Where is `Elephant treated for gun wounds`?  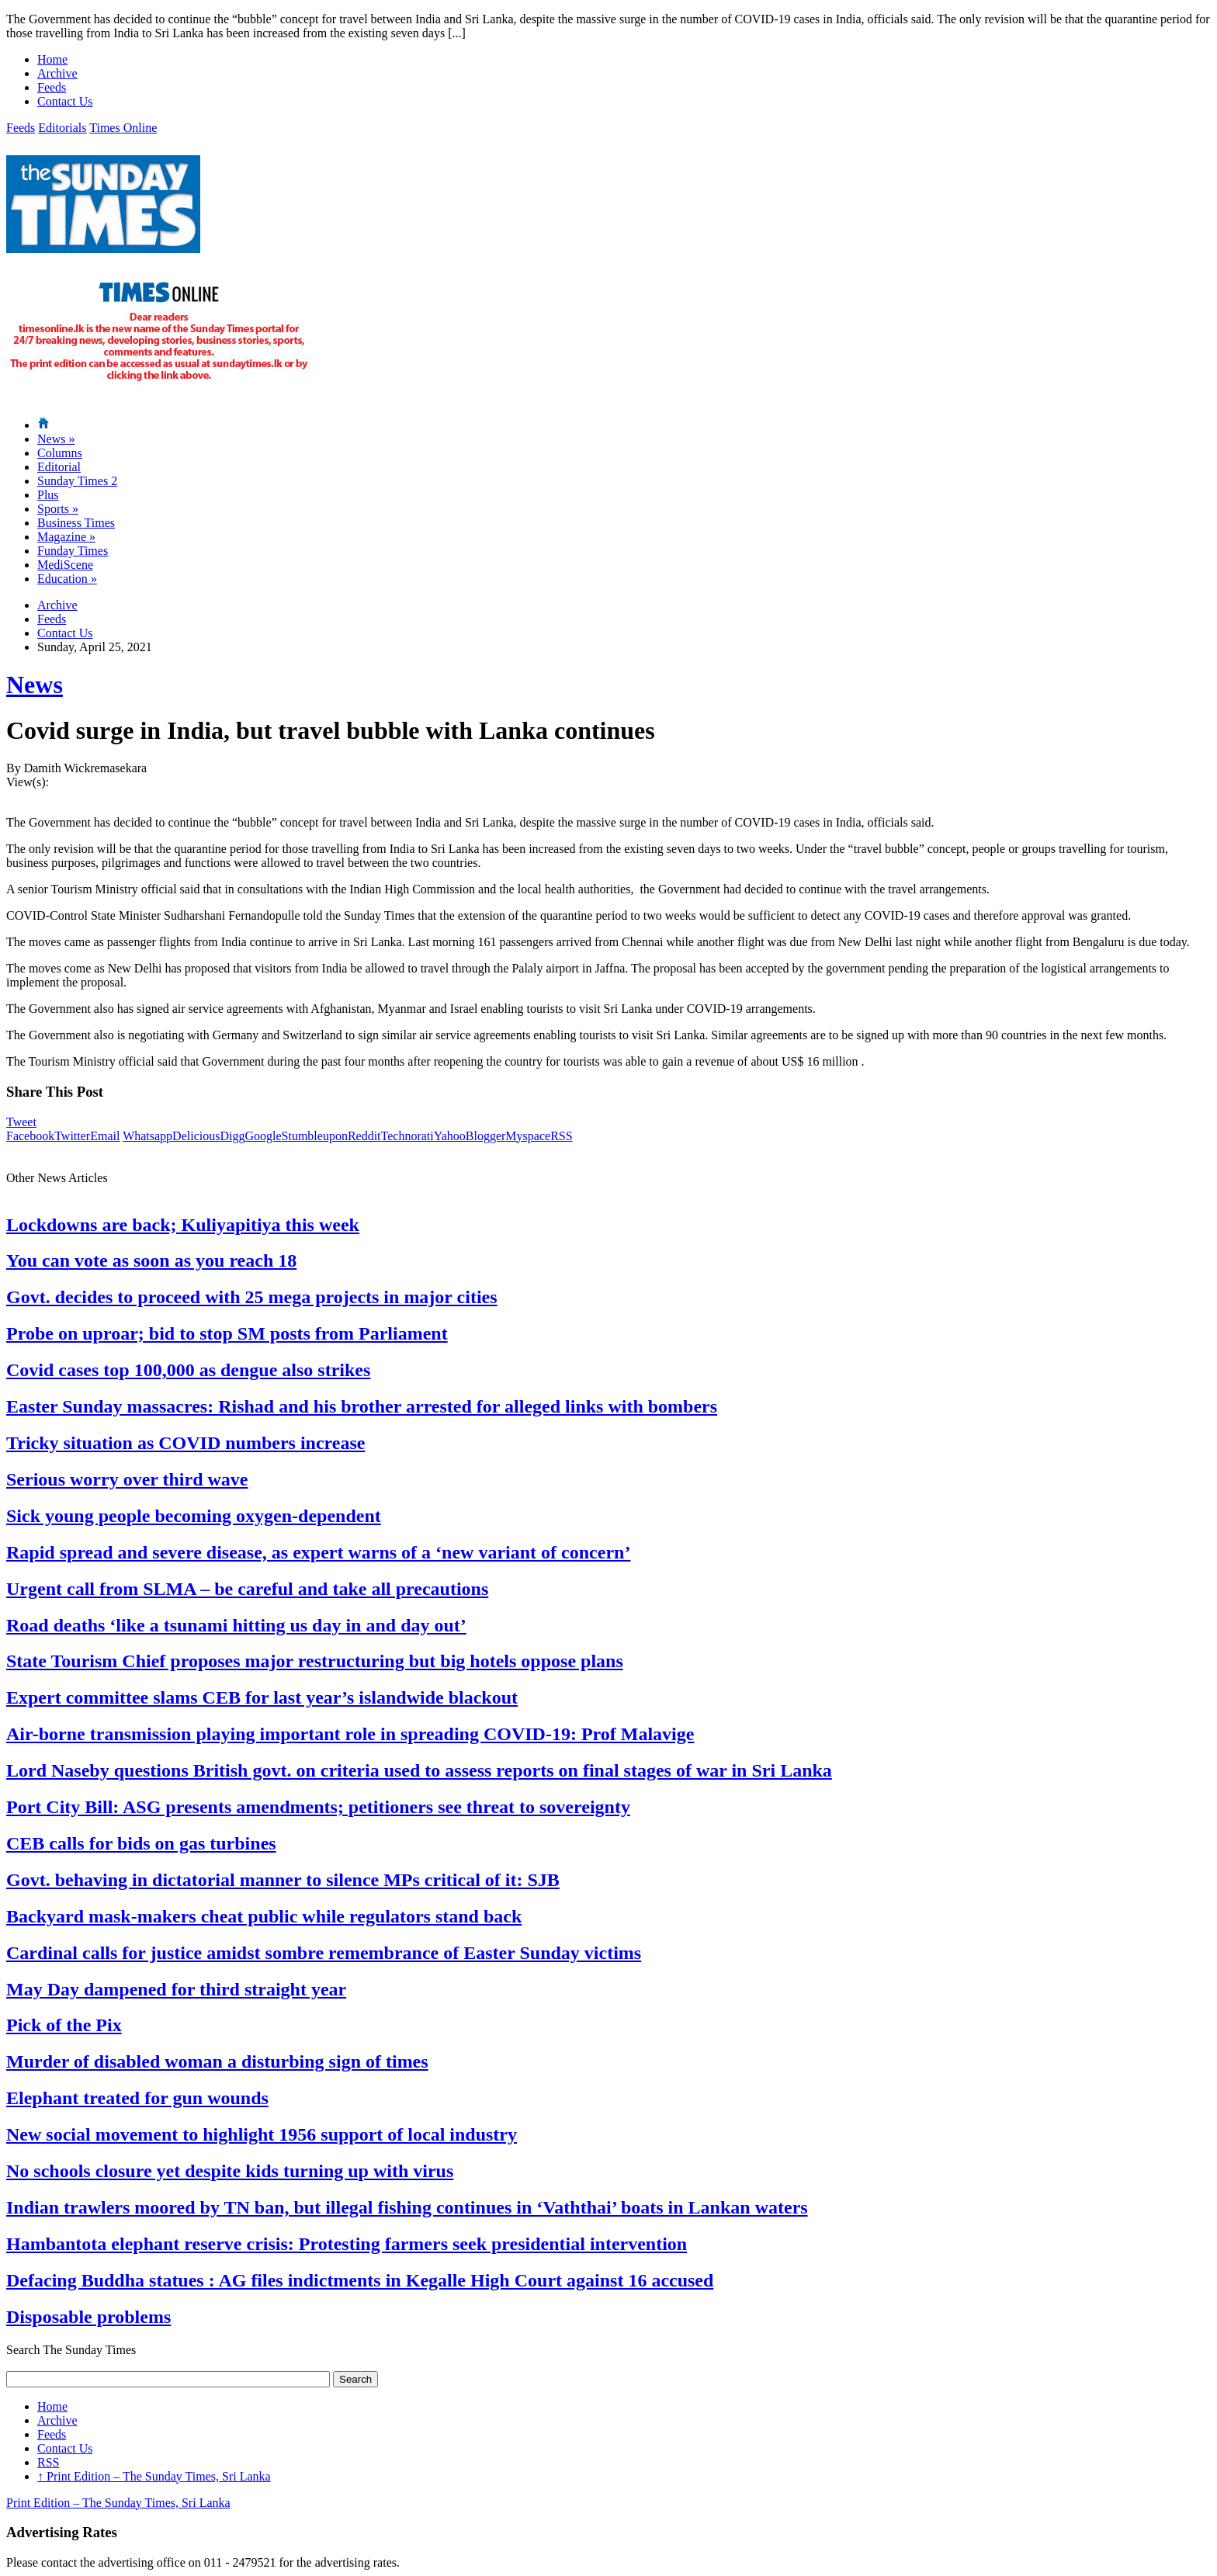 Elephant treated for gun wounds is located at coordinates (137, 2098).